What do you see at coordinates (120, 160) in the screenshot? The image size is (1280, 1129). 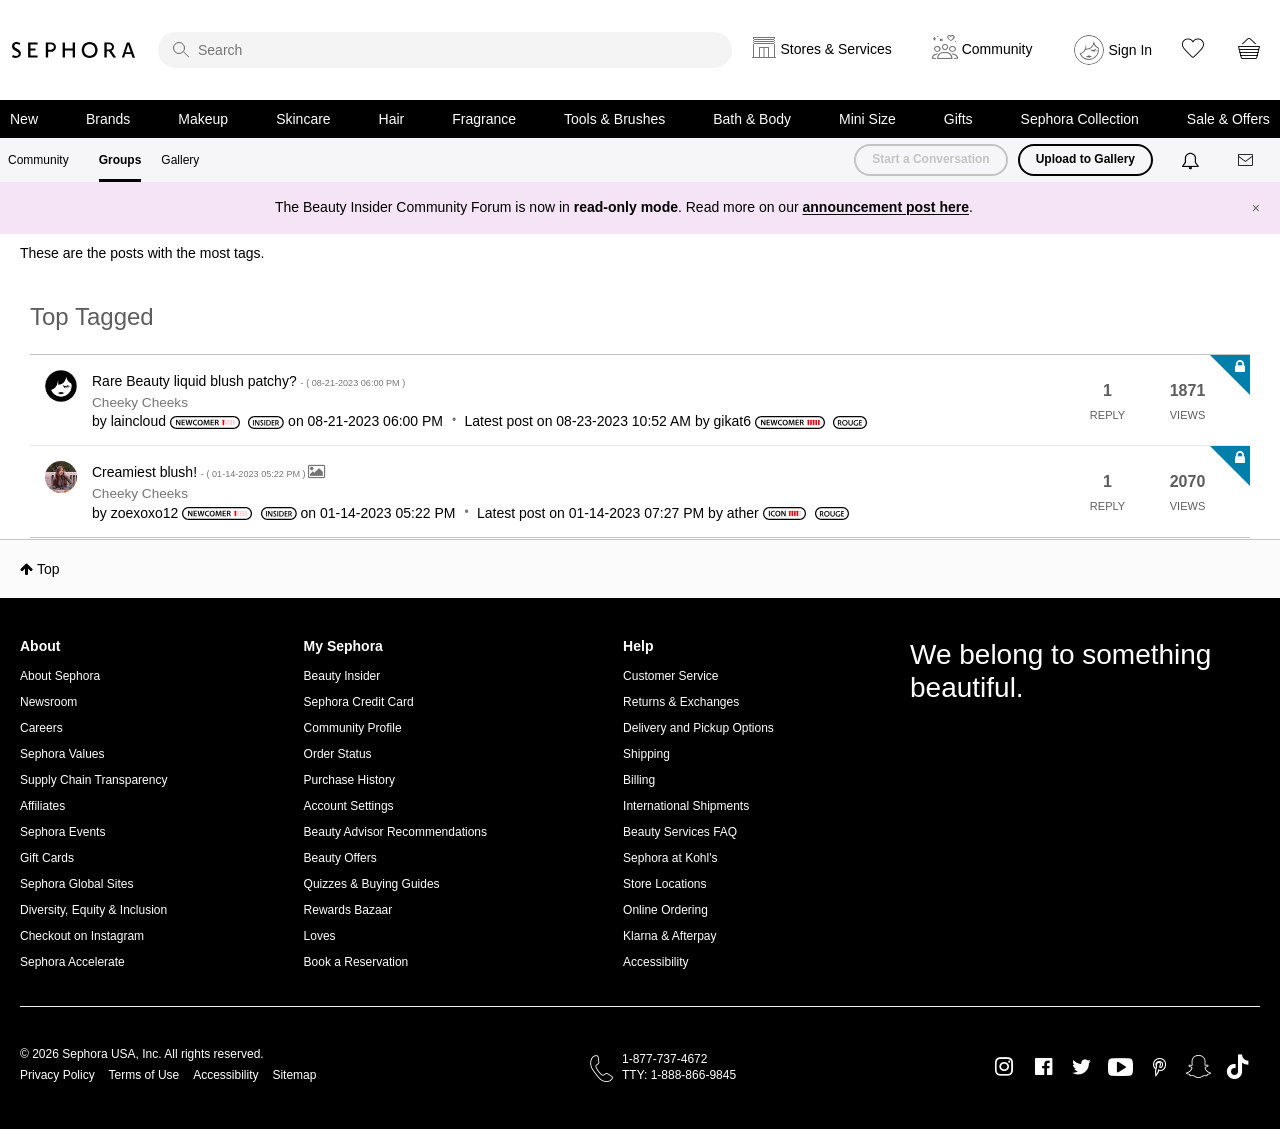 I see `Groups` at bounding box center [120, 160].